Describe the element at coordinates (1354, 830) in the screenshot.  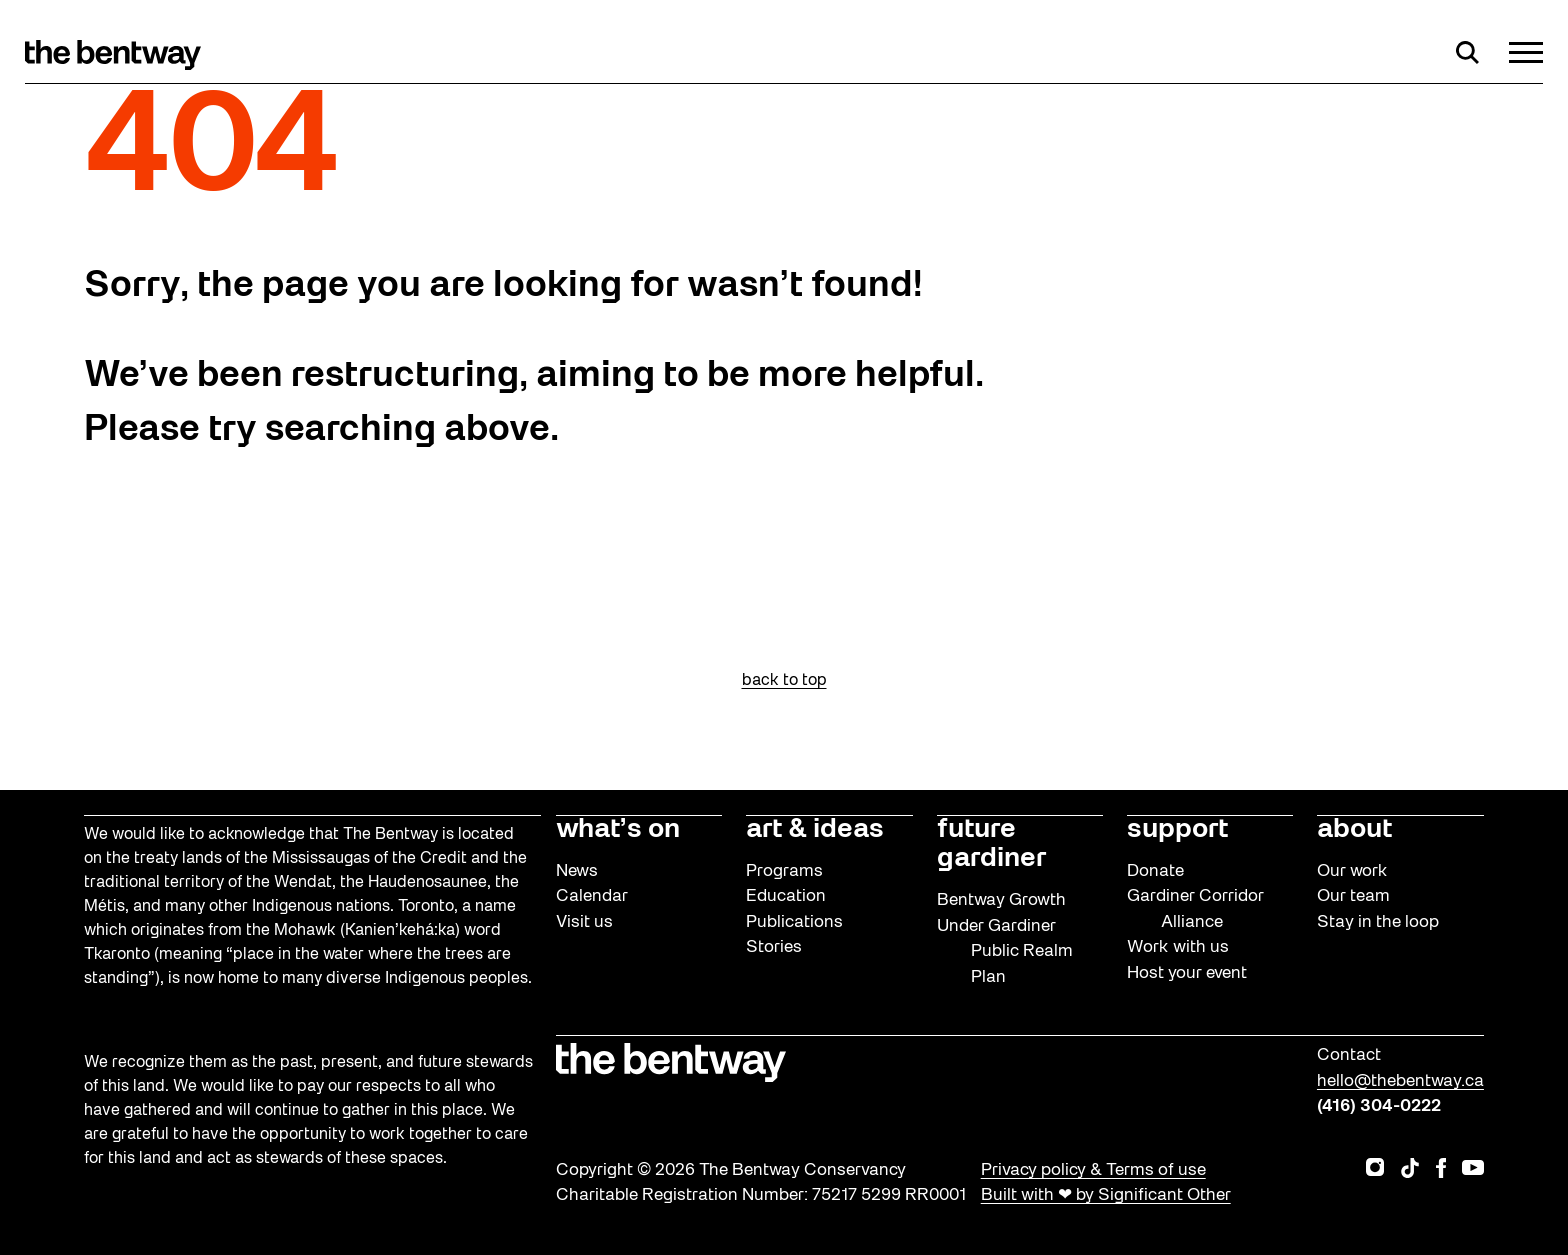
I see `about` at that location.